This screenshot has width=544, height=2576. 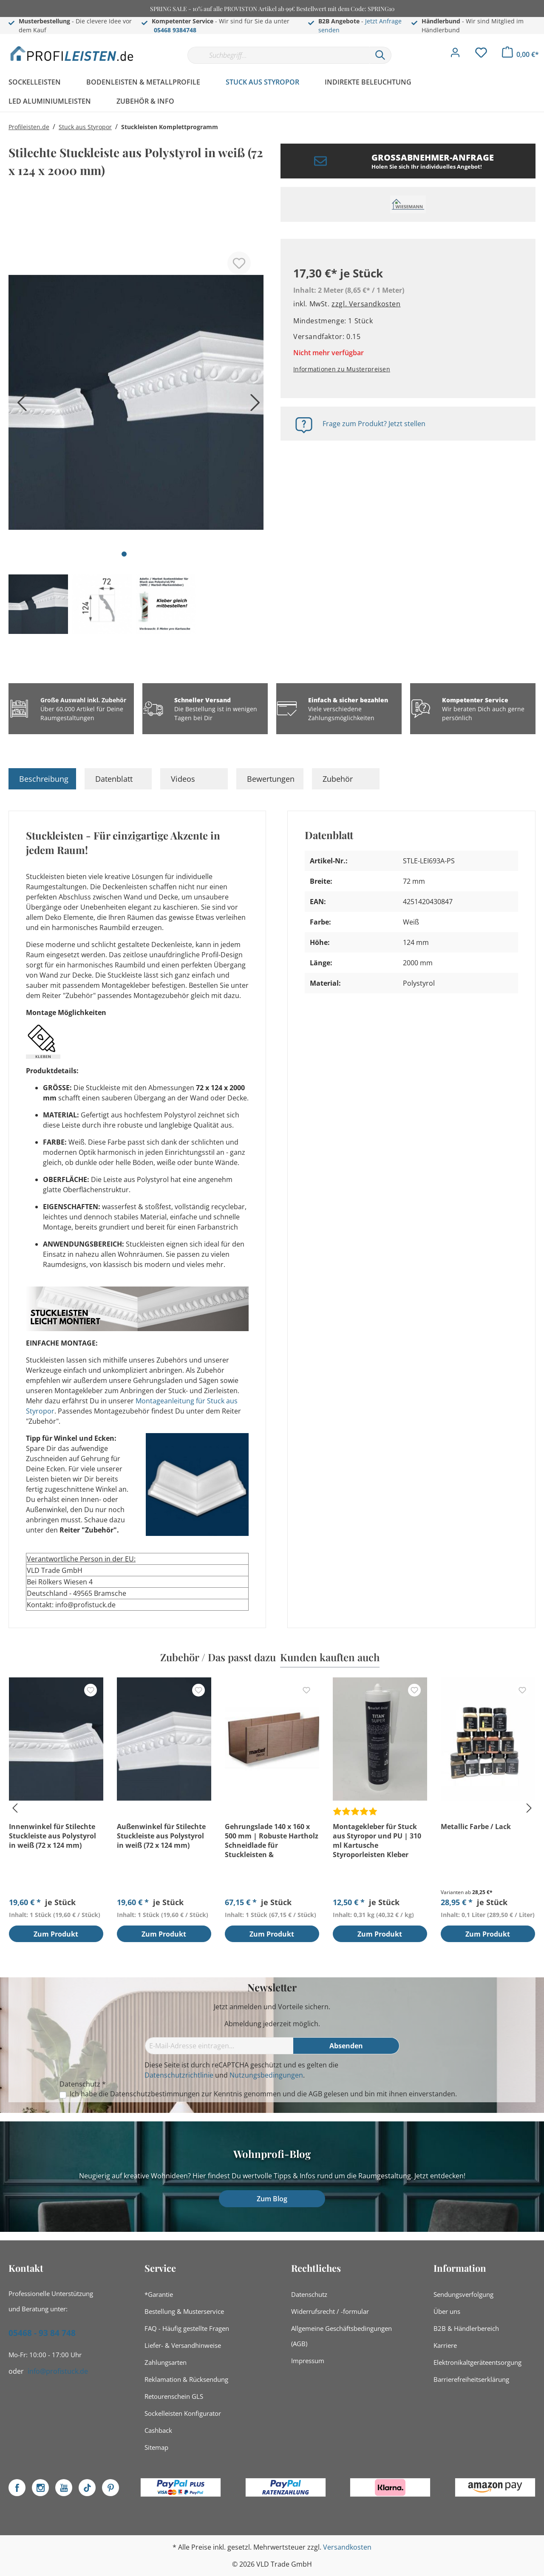 What do you see at coordinates (466, 2328) in the screenshot?
I see `B2B & Händlerbereich` at bounding box center [466, 2328].